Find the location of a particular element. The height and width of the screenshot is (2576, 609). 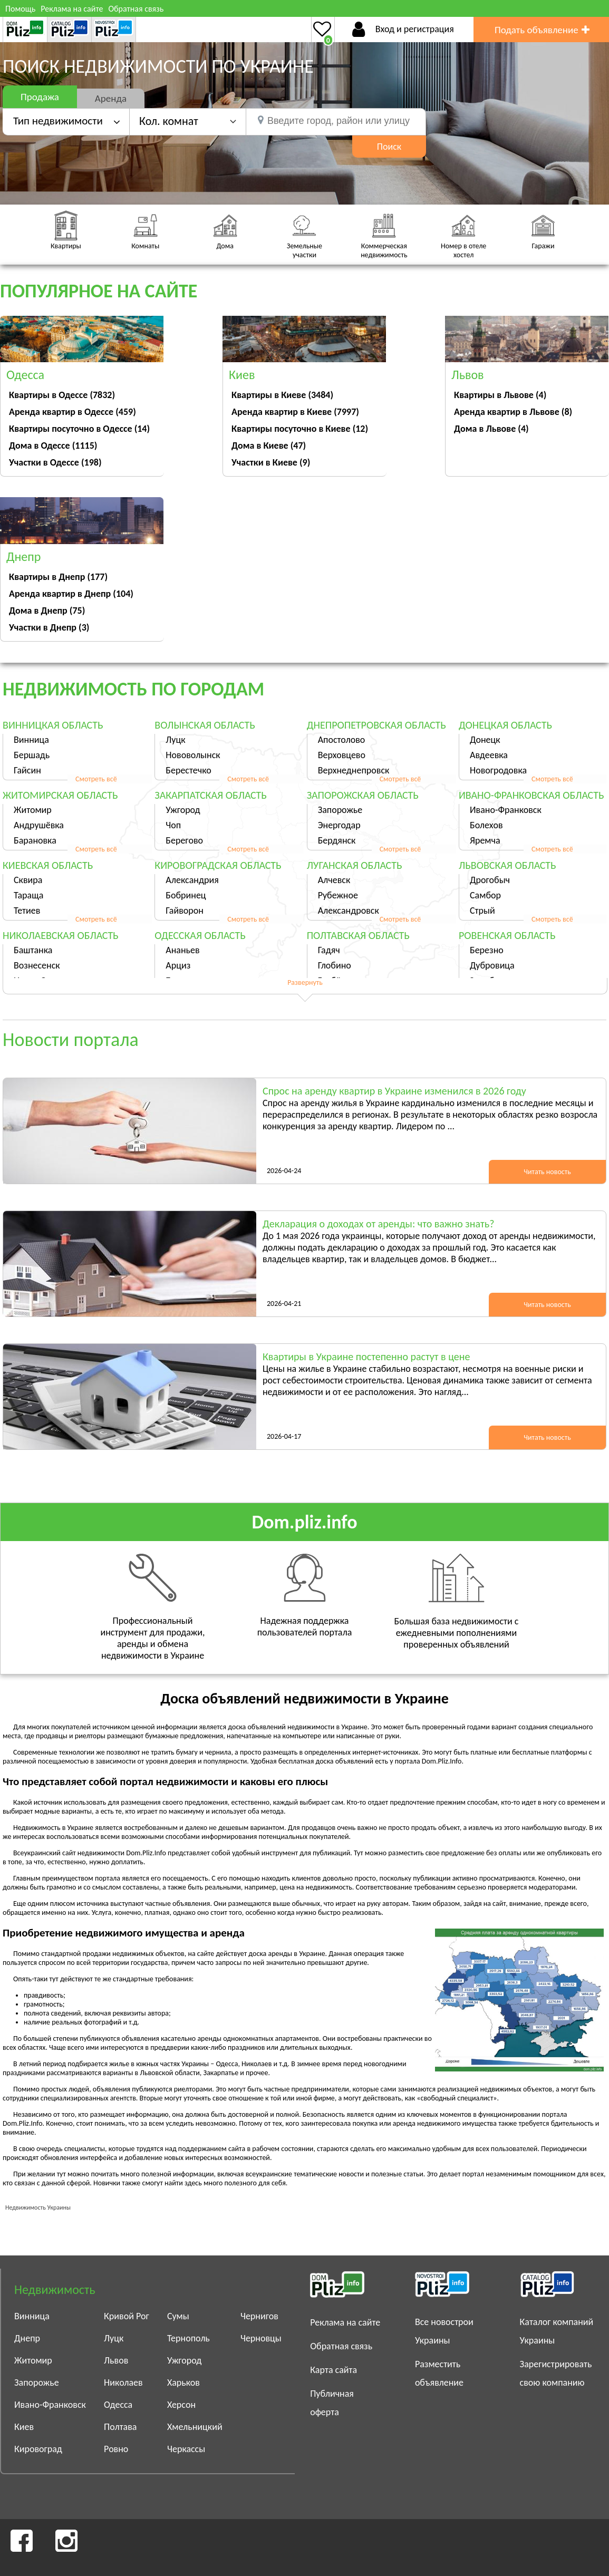

Аренда квартир в Днепр is located at coordinates (71, 593).